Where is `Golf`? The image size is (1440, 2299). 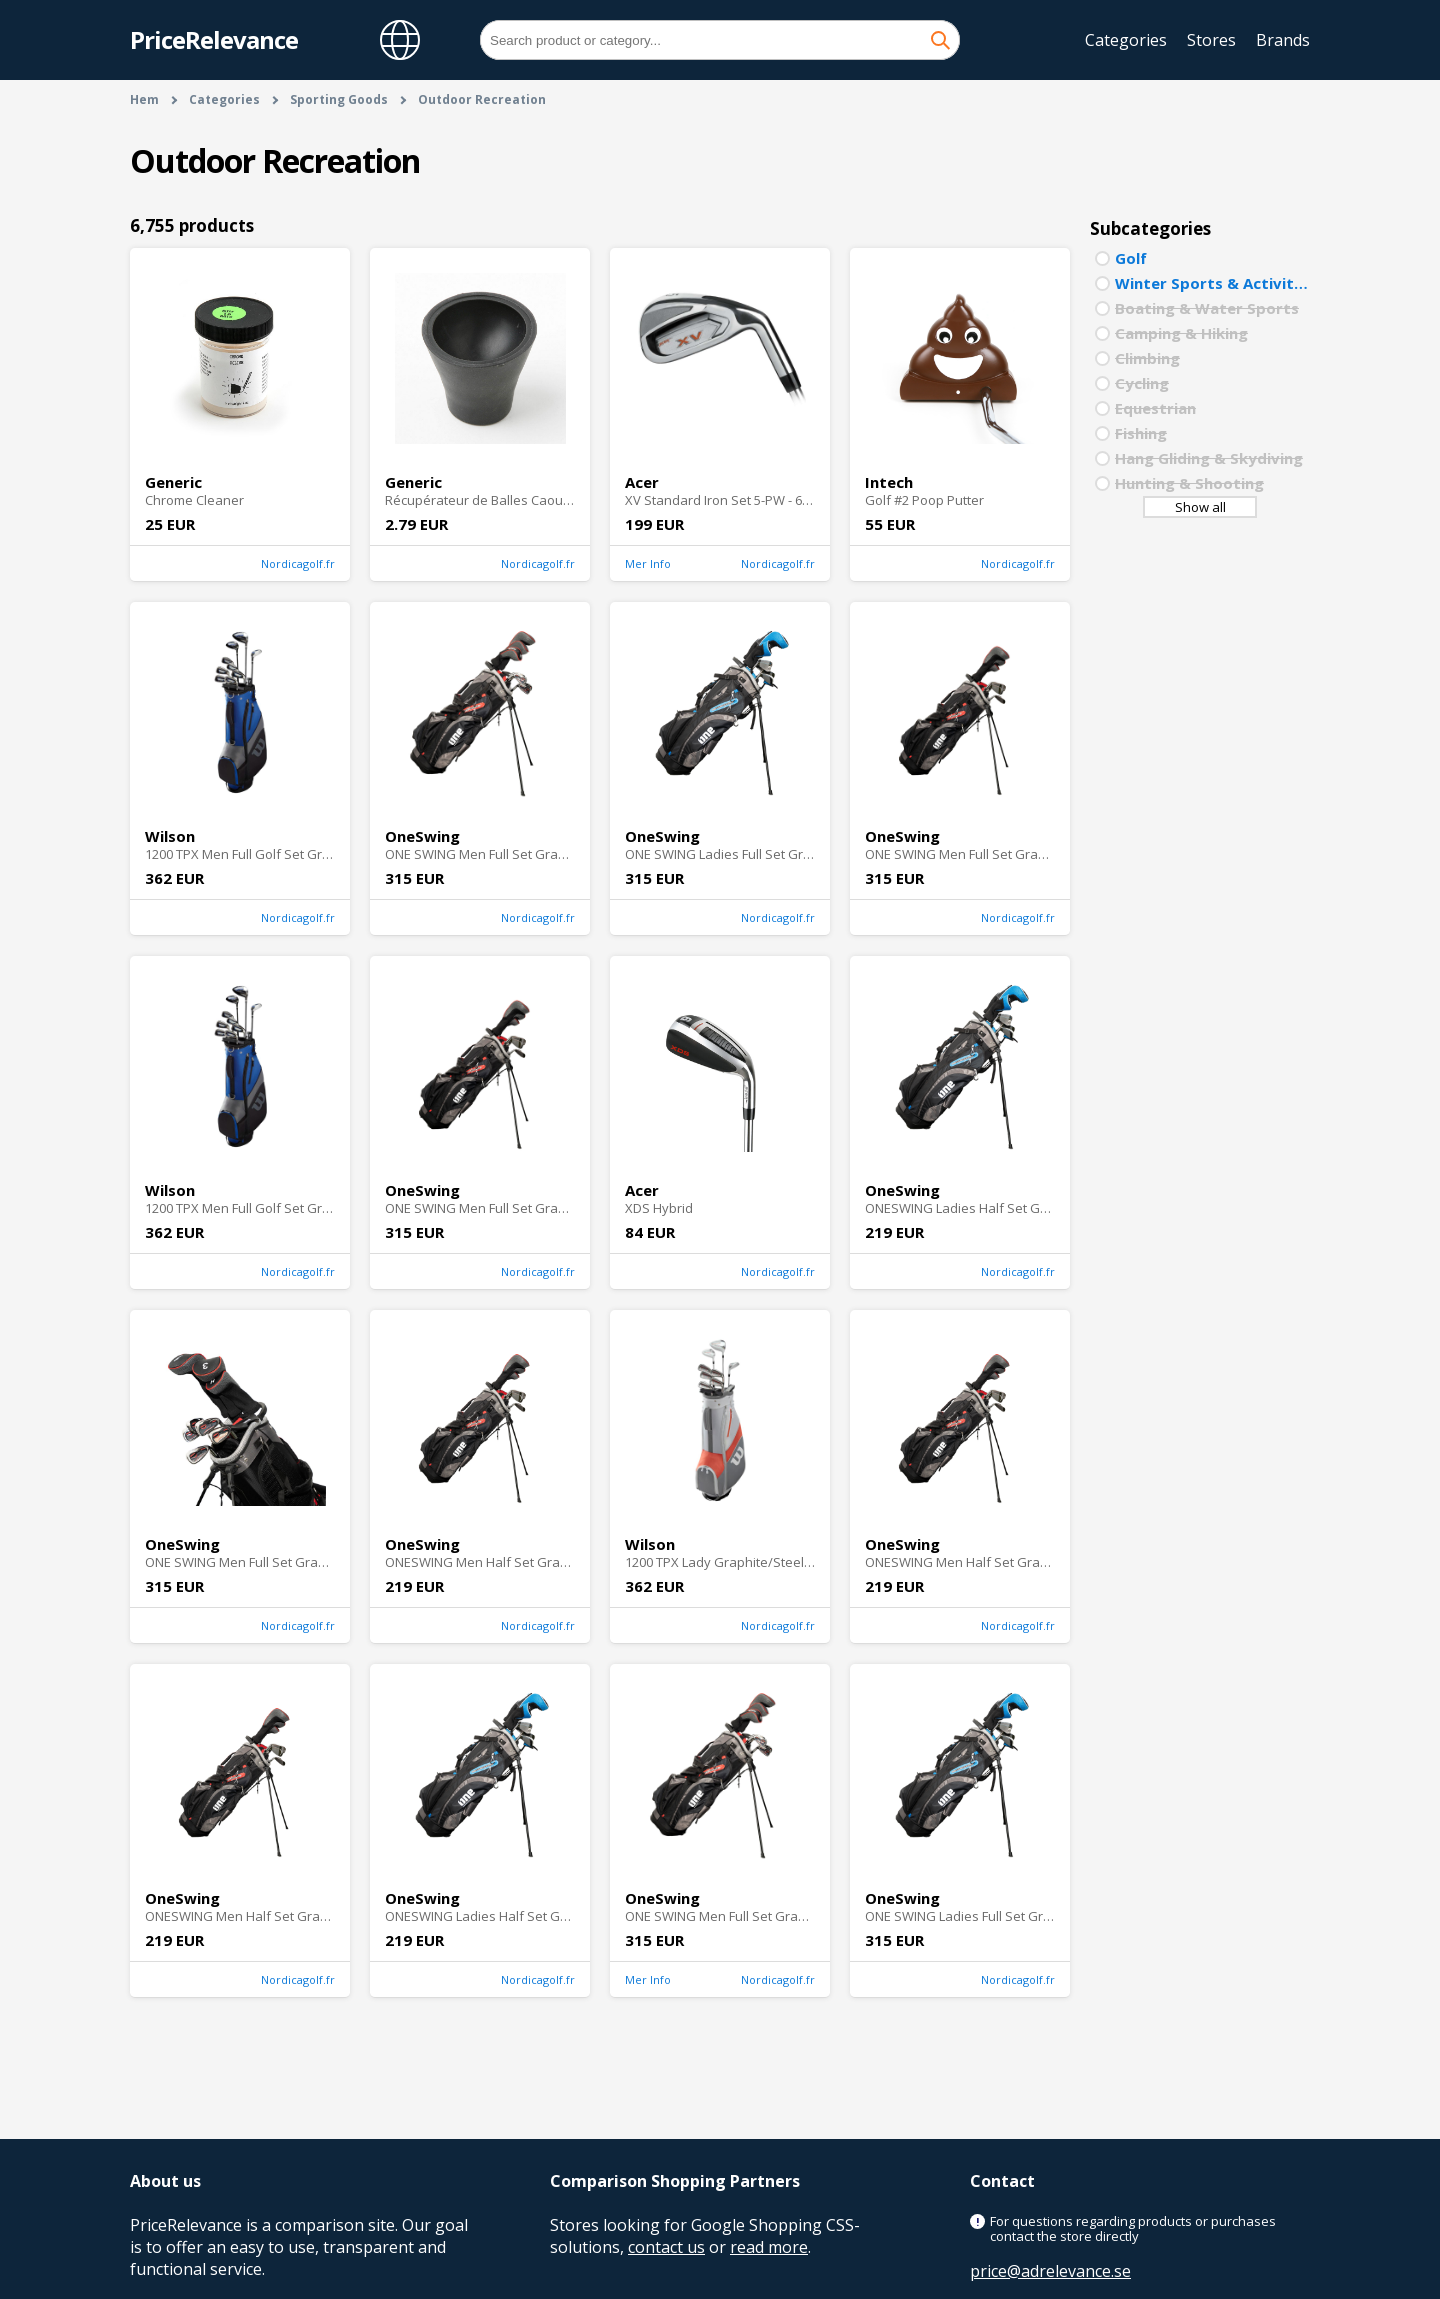
Golf is located at coordinates (1131, 258).